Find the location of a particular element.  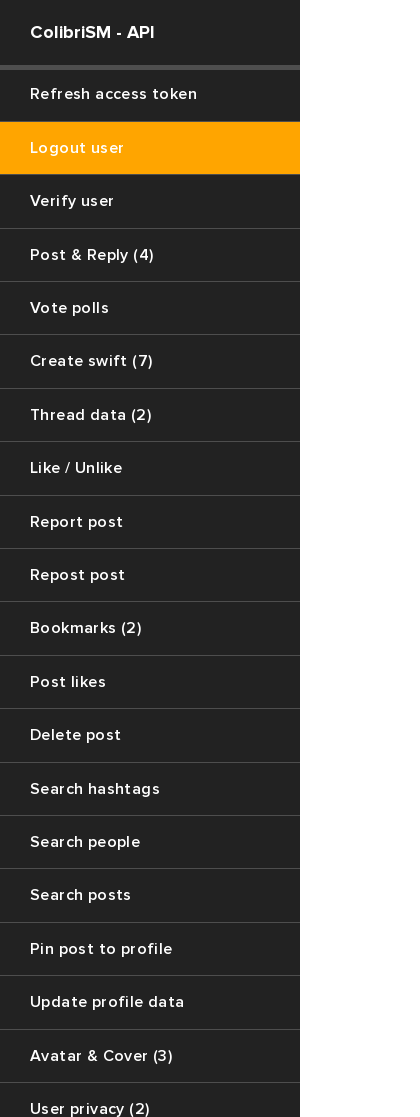

Post likes is located at coordinates (68, 682).